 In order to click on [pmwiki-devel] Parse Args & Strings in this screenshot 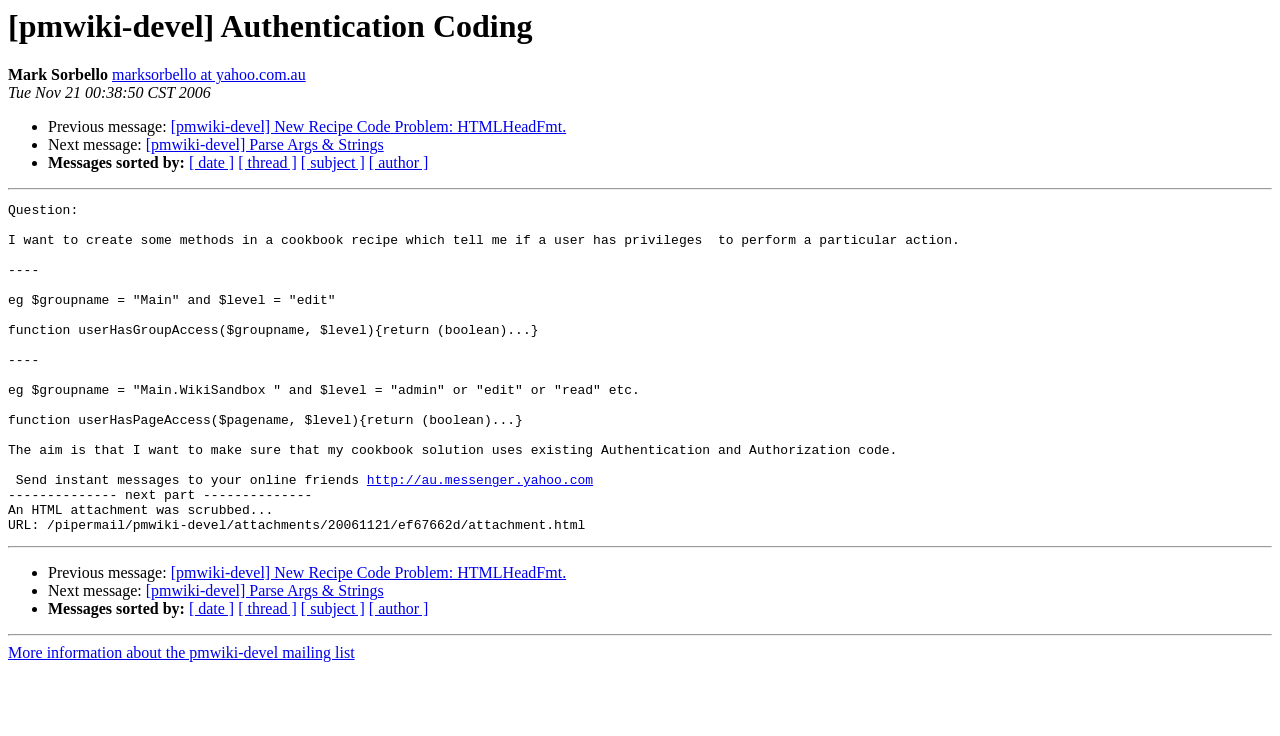, I will do `click(265, 144)`.